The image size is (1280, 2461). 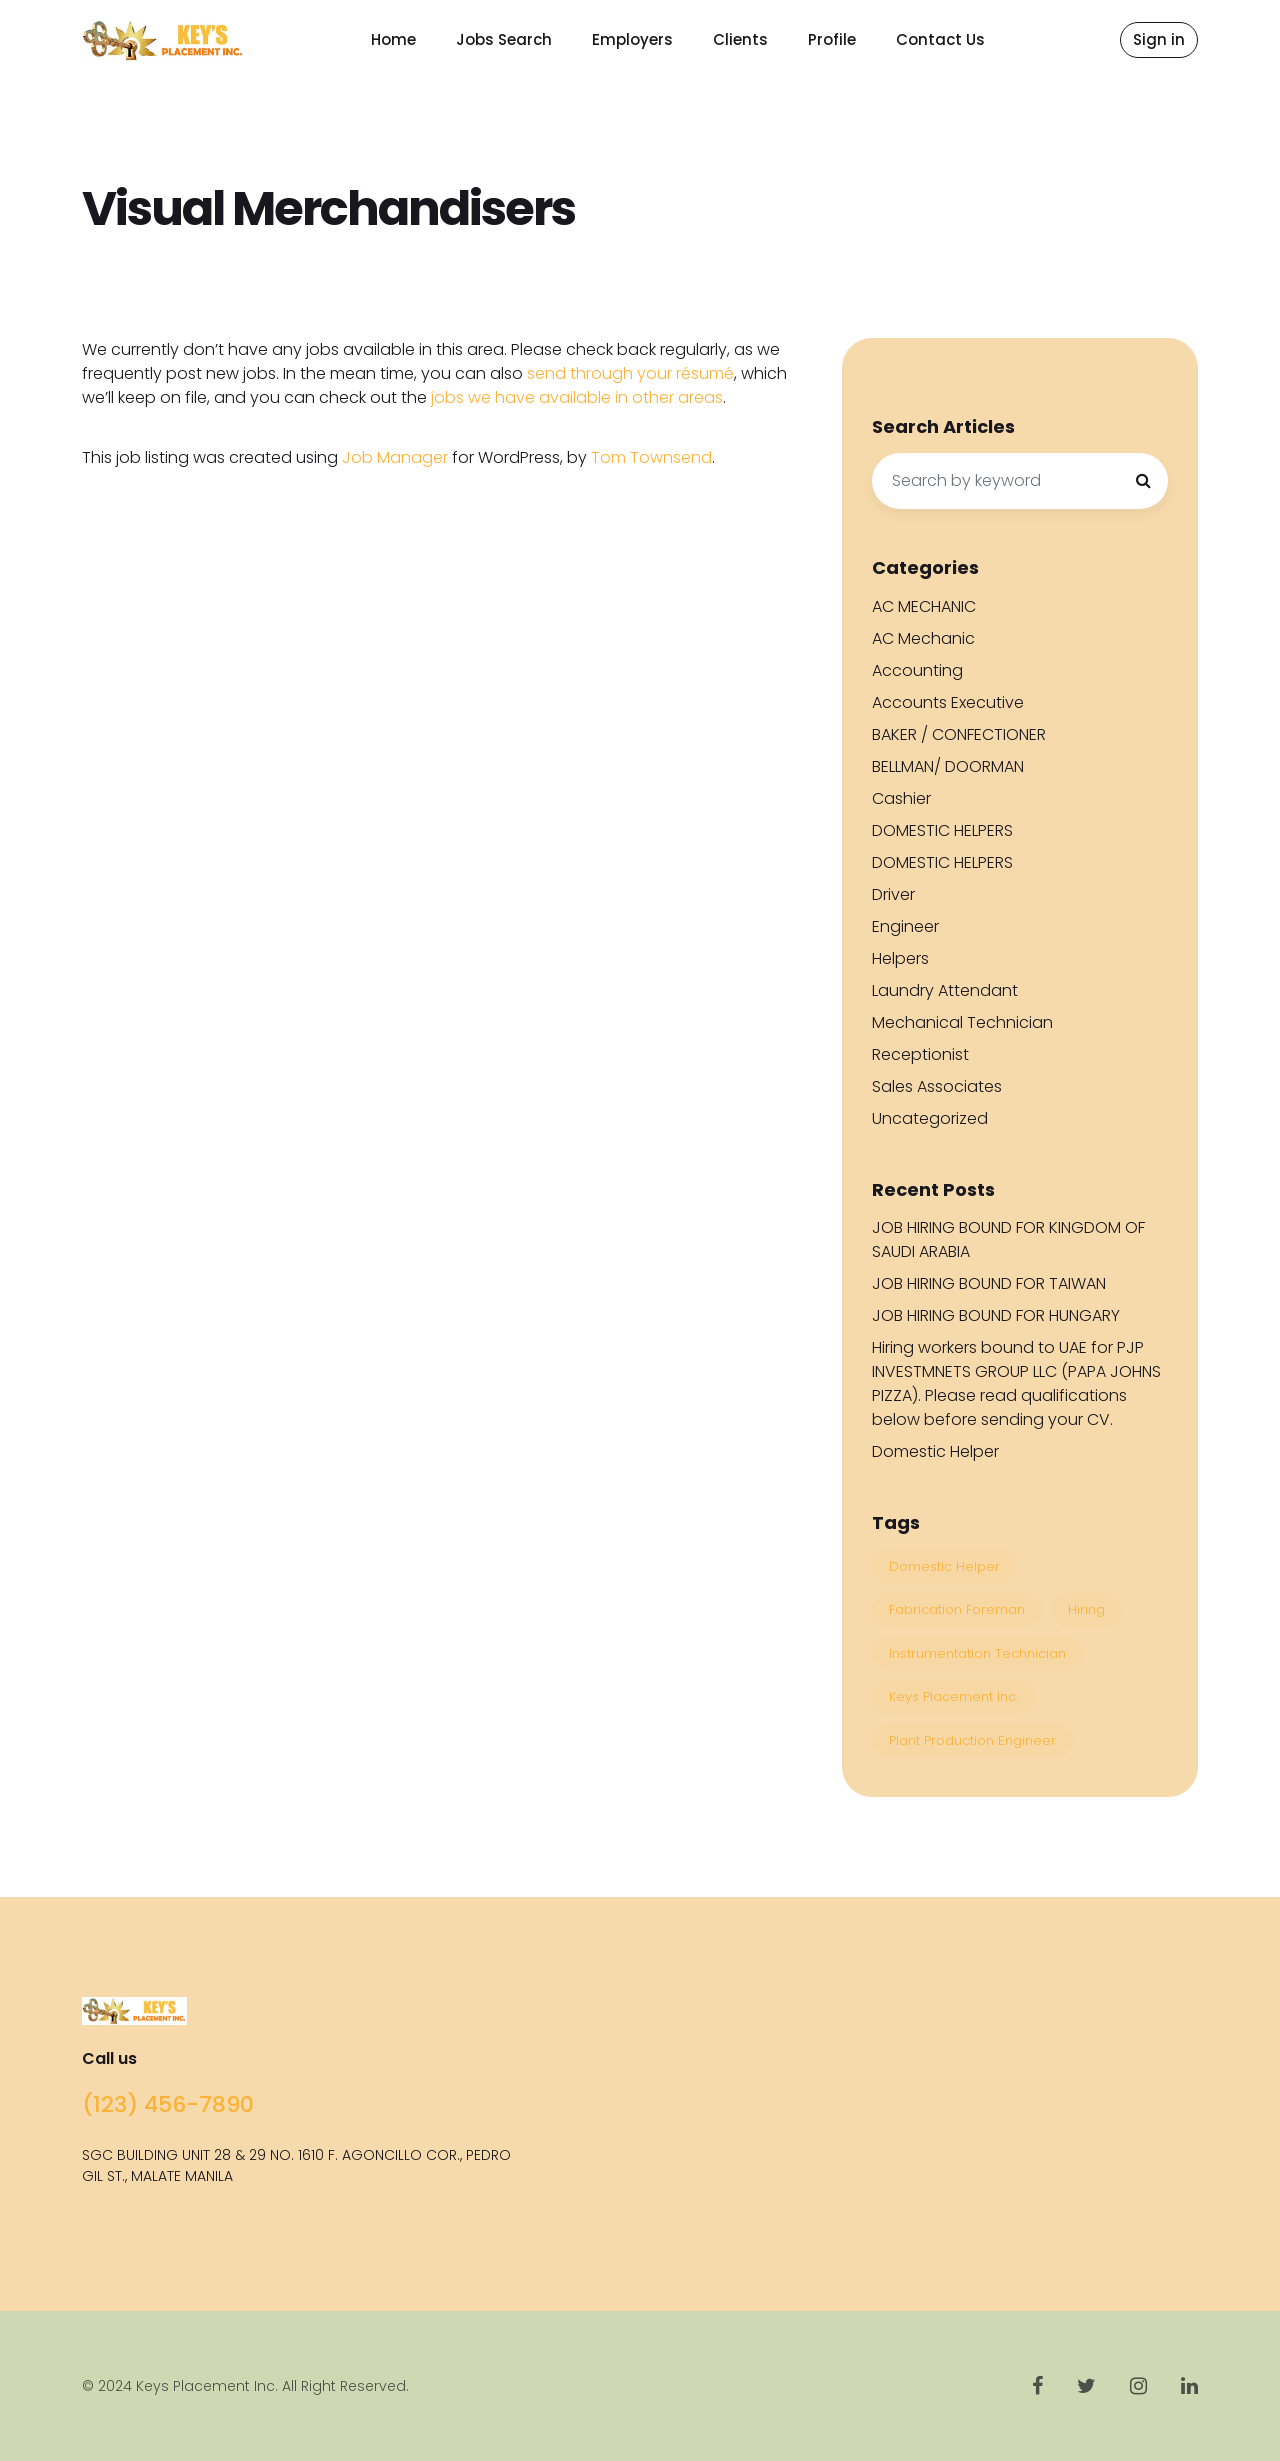 What do you see at coordinates (651, 457) in the screenshot?
I see `Tom Townsend` at bounding box center [651, 457].